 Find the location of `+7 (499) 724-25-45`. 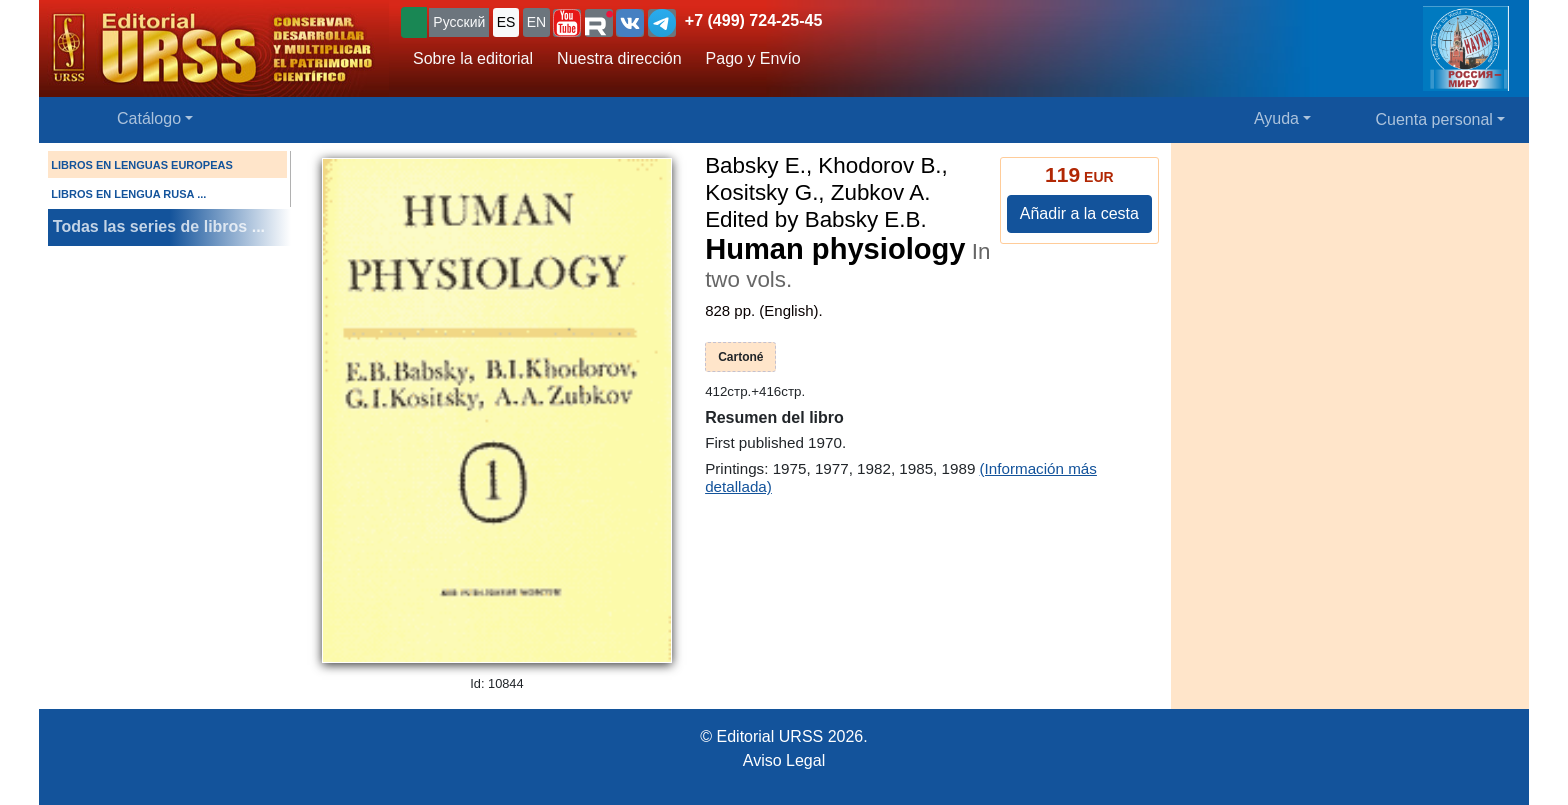

+7 (499) 724-25-45 is located at coordinates (753, 20).